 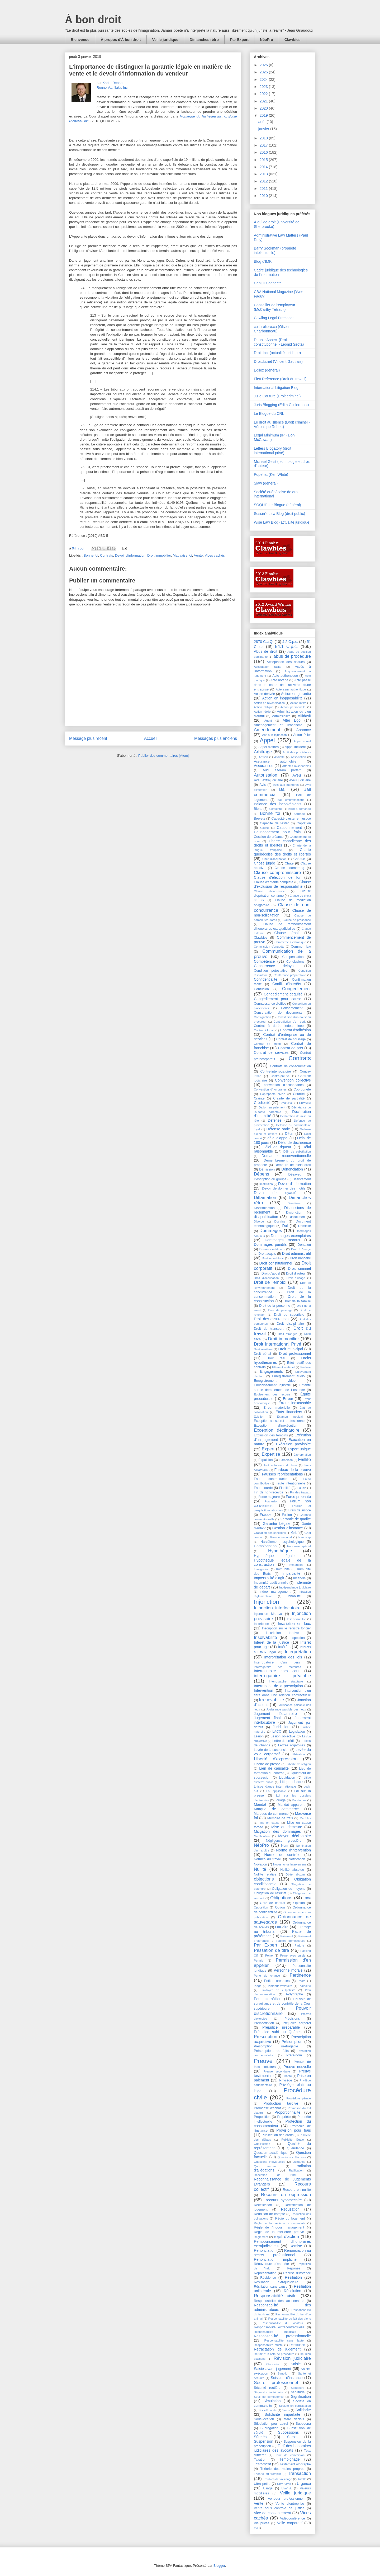 What do you see at coordinates (291, 1039) in the screenshot?
I see `Contrat de courtage` at bounding box center [291, 1039].